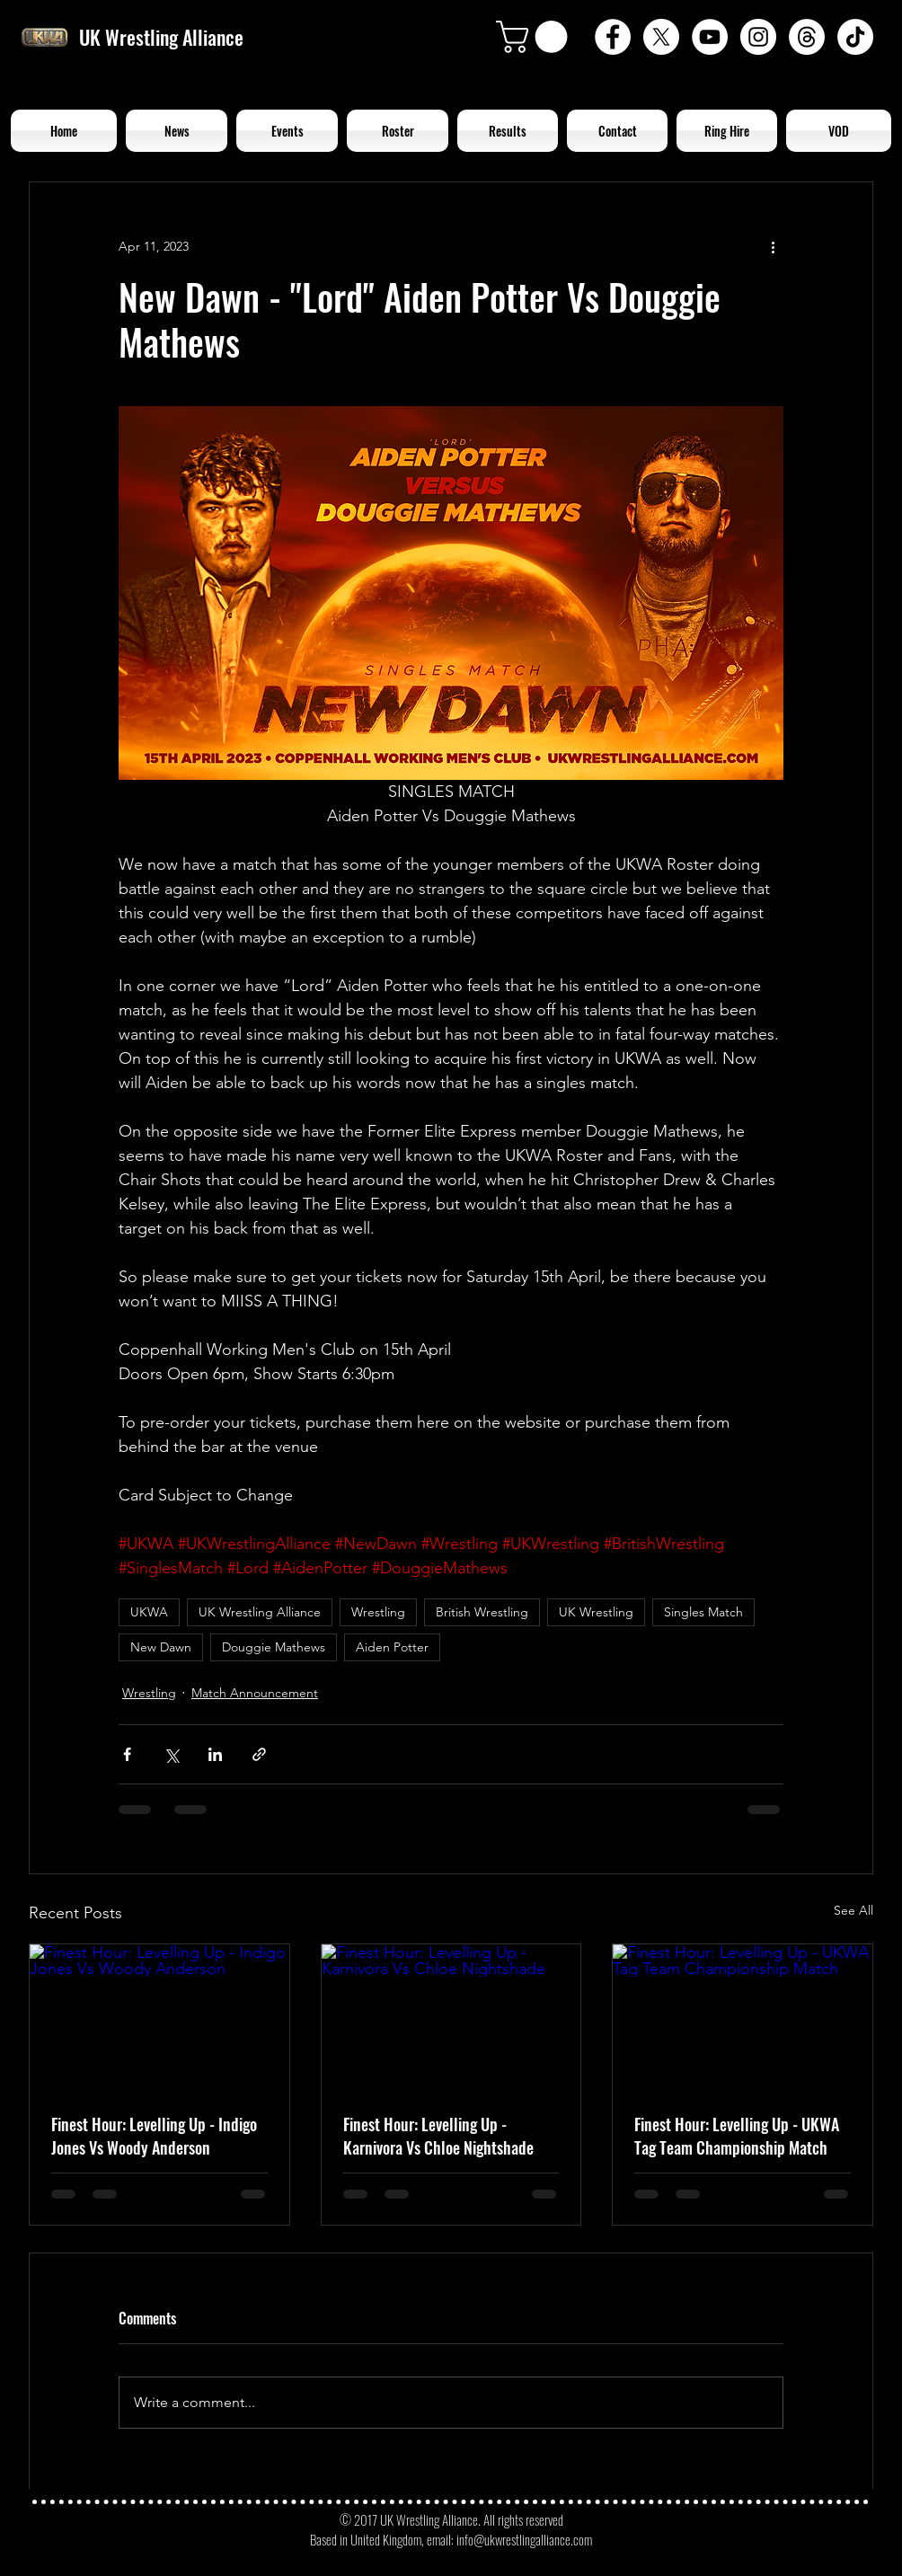  What do you see at coordinates (154, 2135) in the screenshot?
I see `Finest Hour: Levelling Up - Indigo Jones Vs Woody Anderson` at bounding box center [154, 2135].